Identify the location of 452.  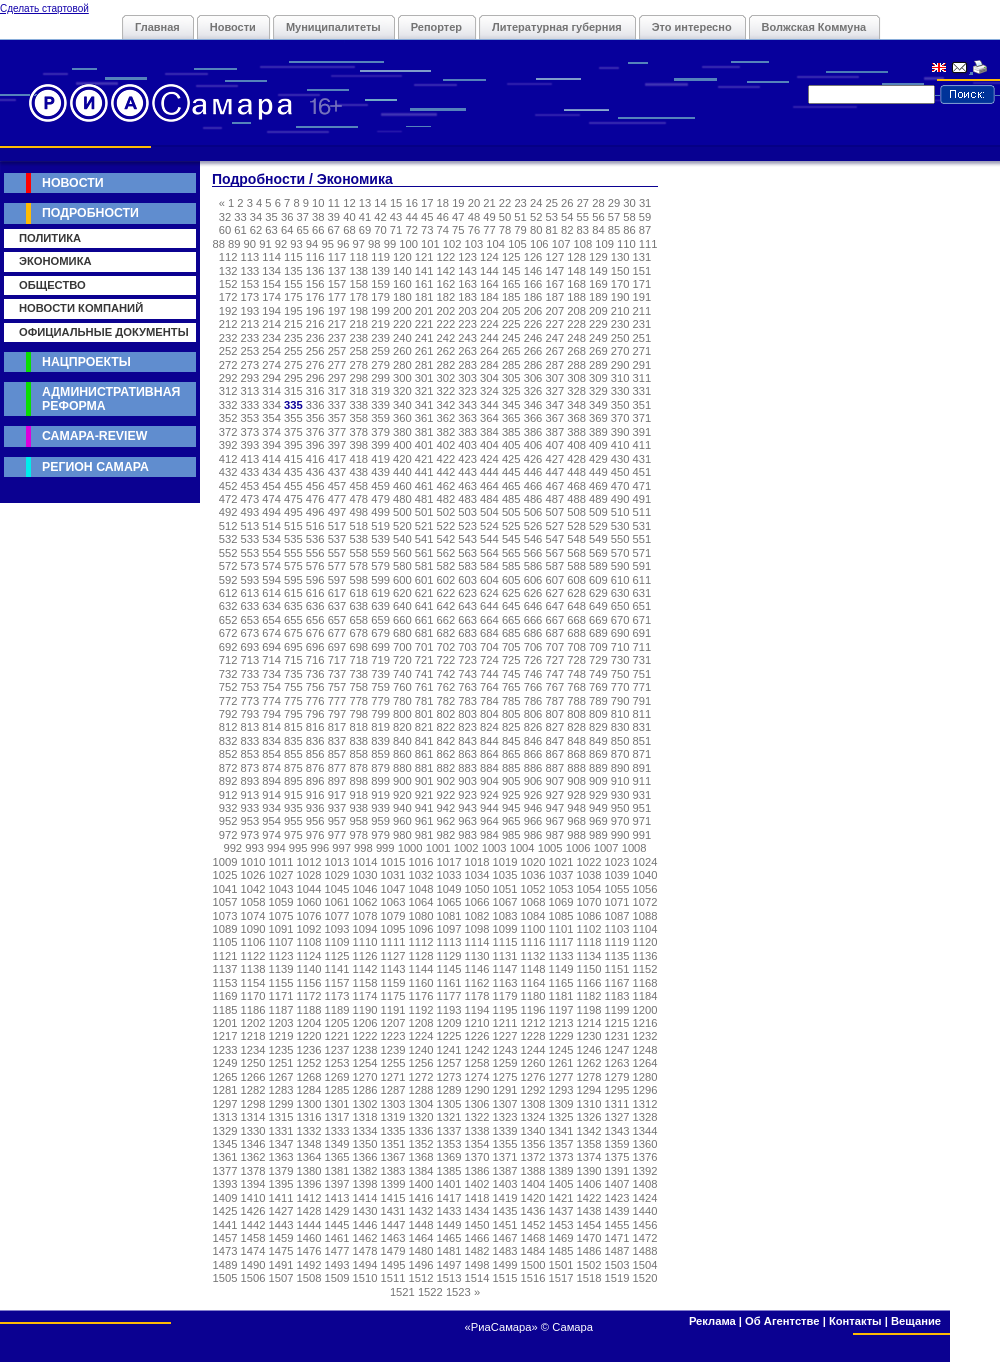
(228, 486).